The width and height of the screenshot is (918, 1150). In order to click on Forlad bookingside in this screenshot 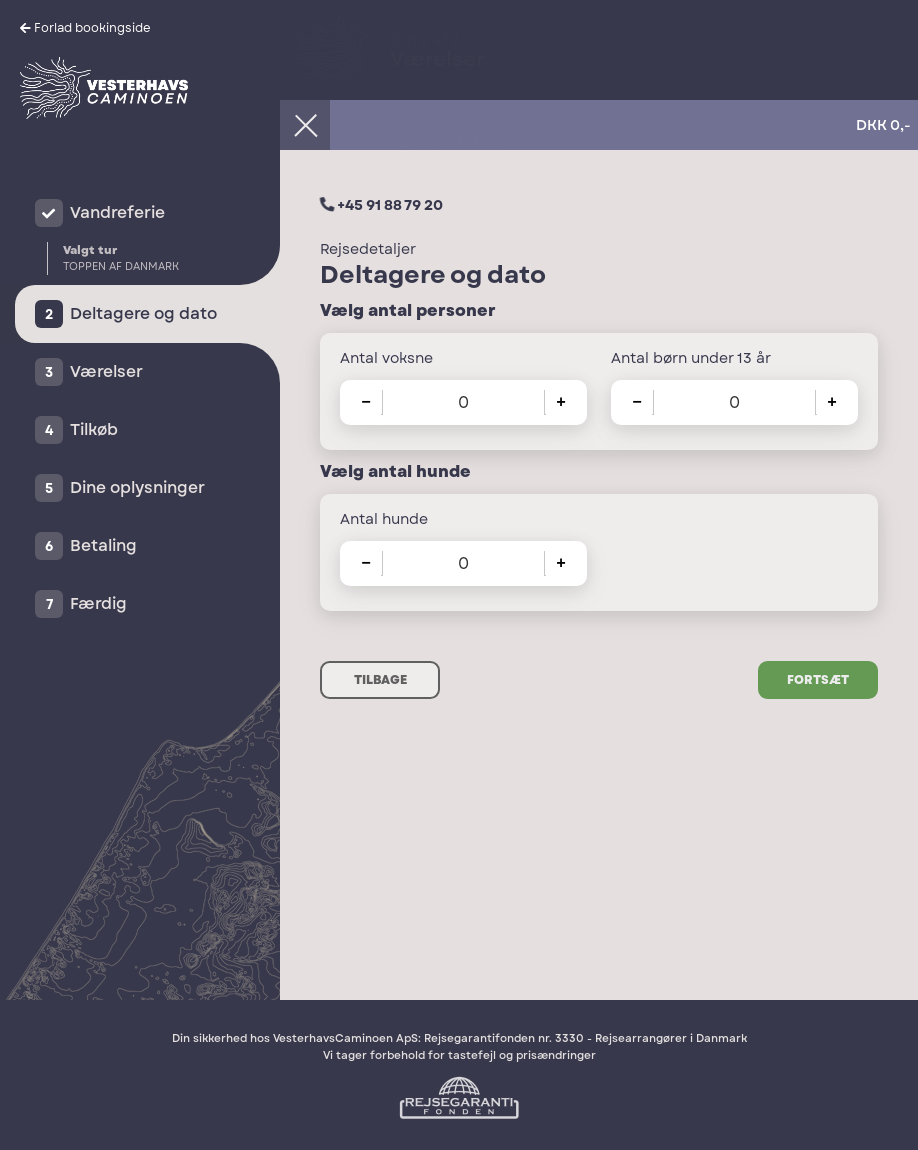, I will do `click(92, 28)`.